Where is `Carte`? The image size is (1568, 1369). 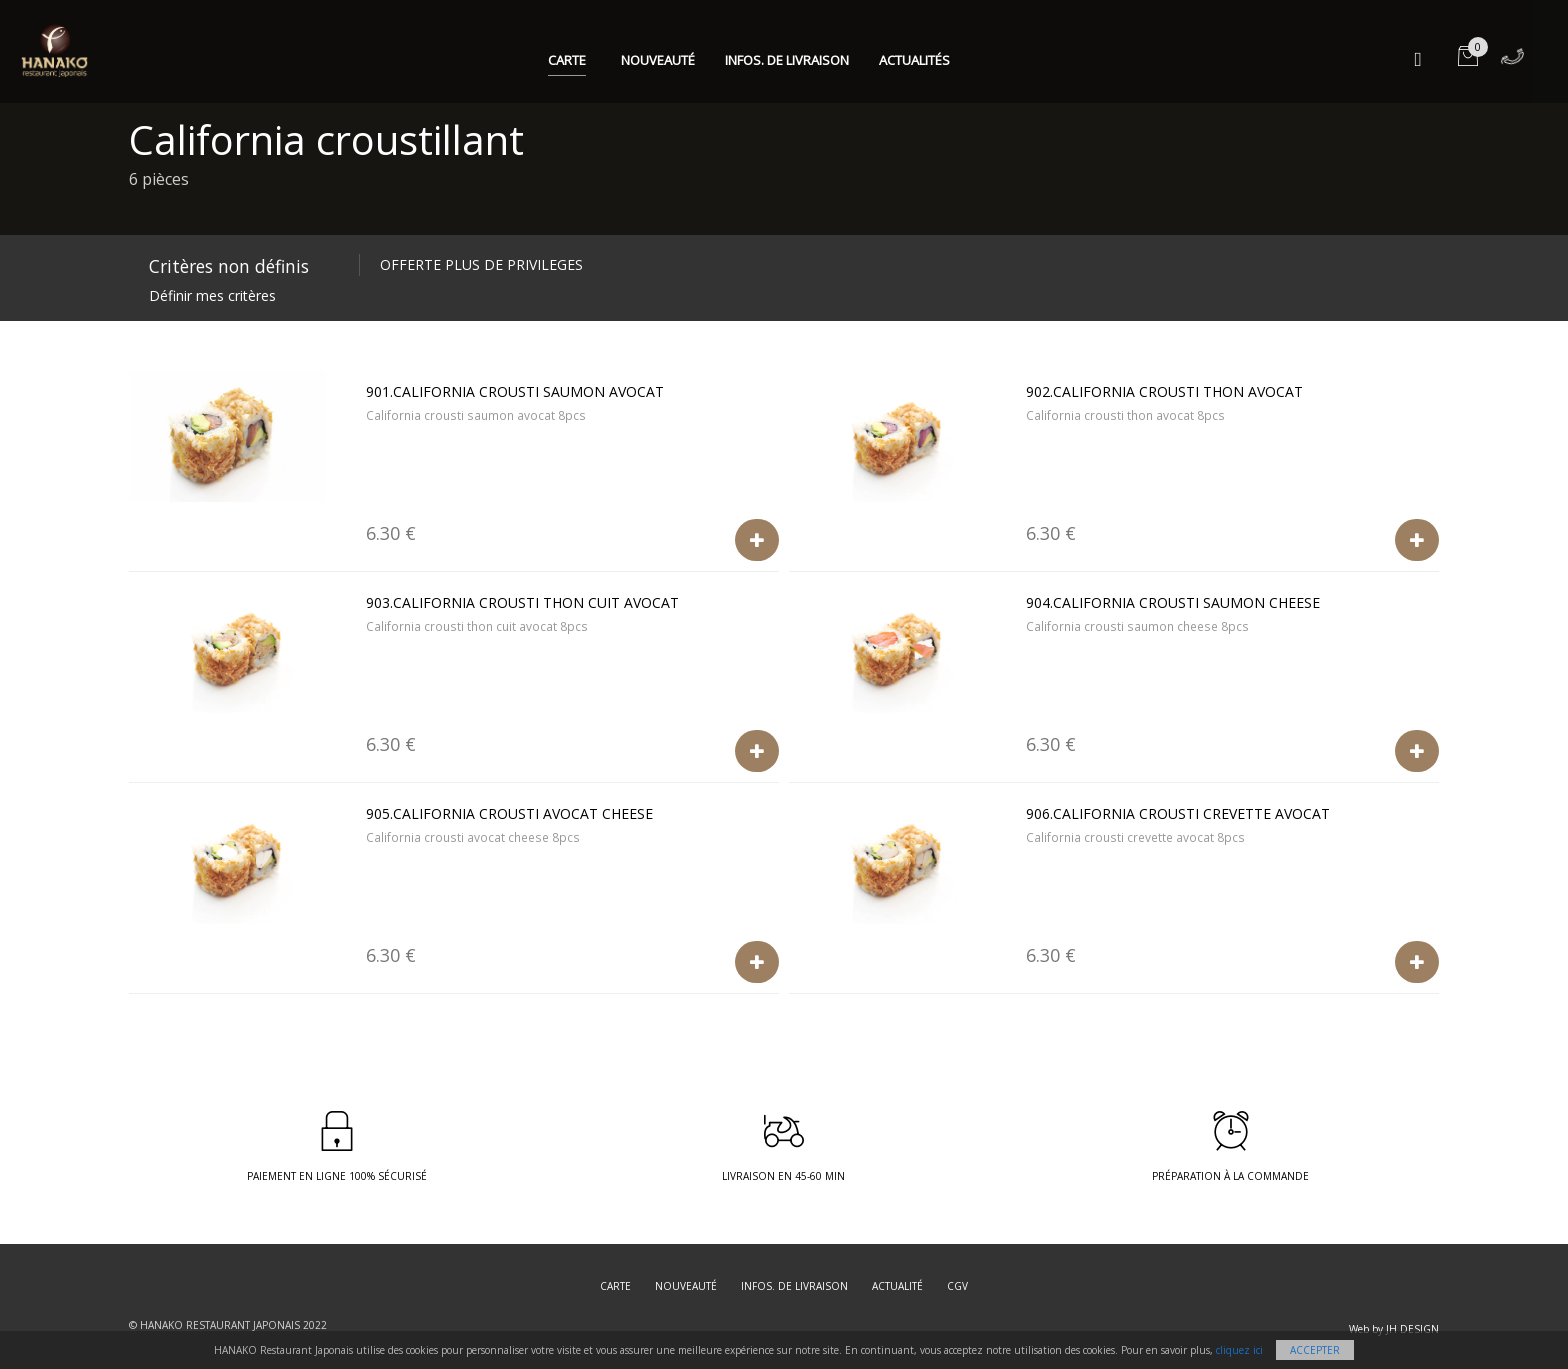 Carte is located at coordinates (567, 60).